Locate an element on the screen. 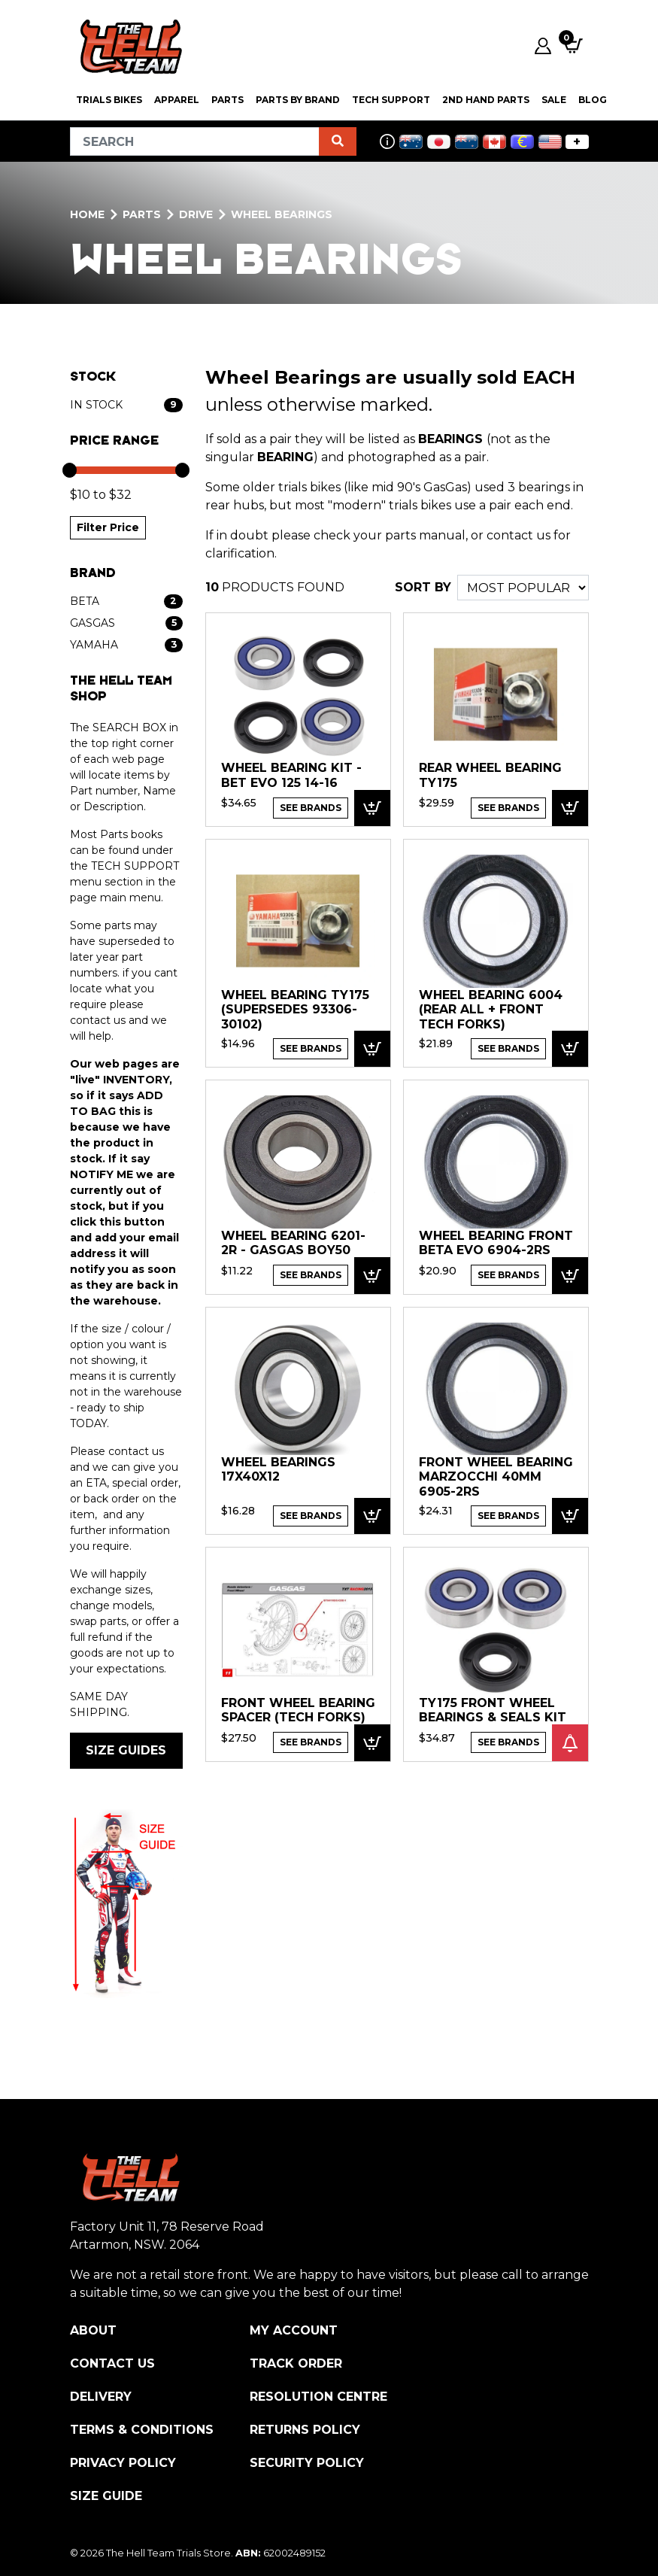 The width and height of the screenshot is (658, 2576). WHEEL BEARINGS 17x40x12 is located at coordinates (278, 1469).